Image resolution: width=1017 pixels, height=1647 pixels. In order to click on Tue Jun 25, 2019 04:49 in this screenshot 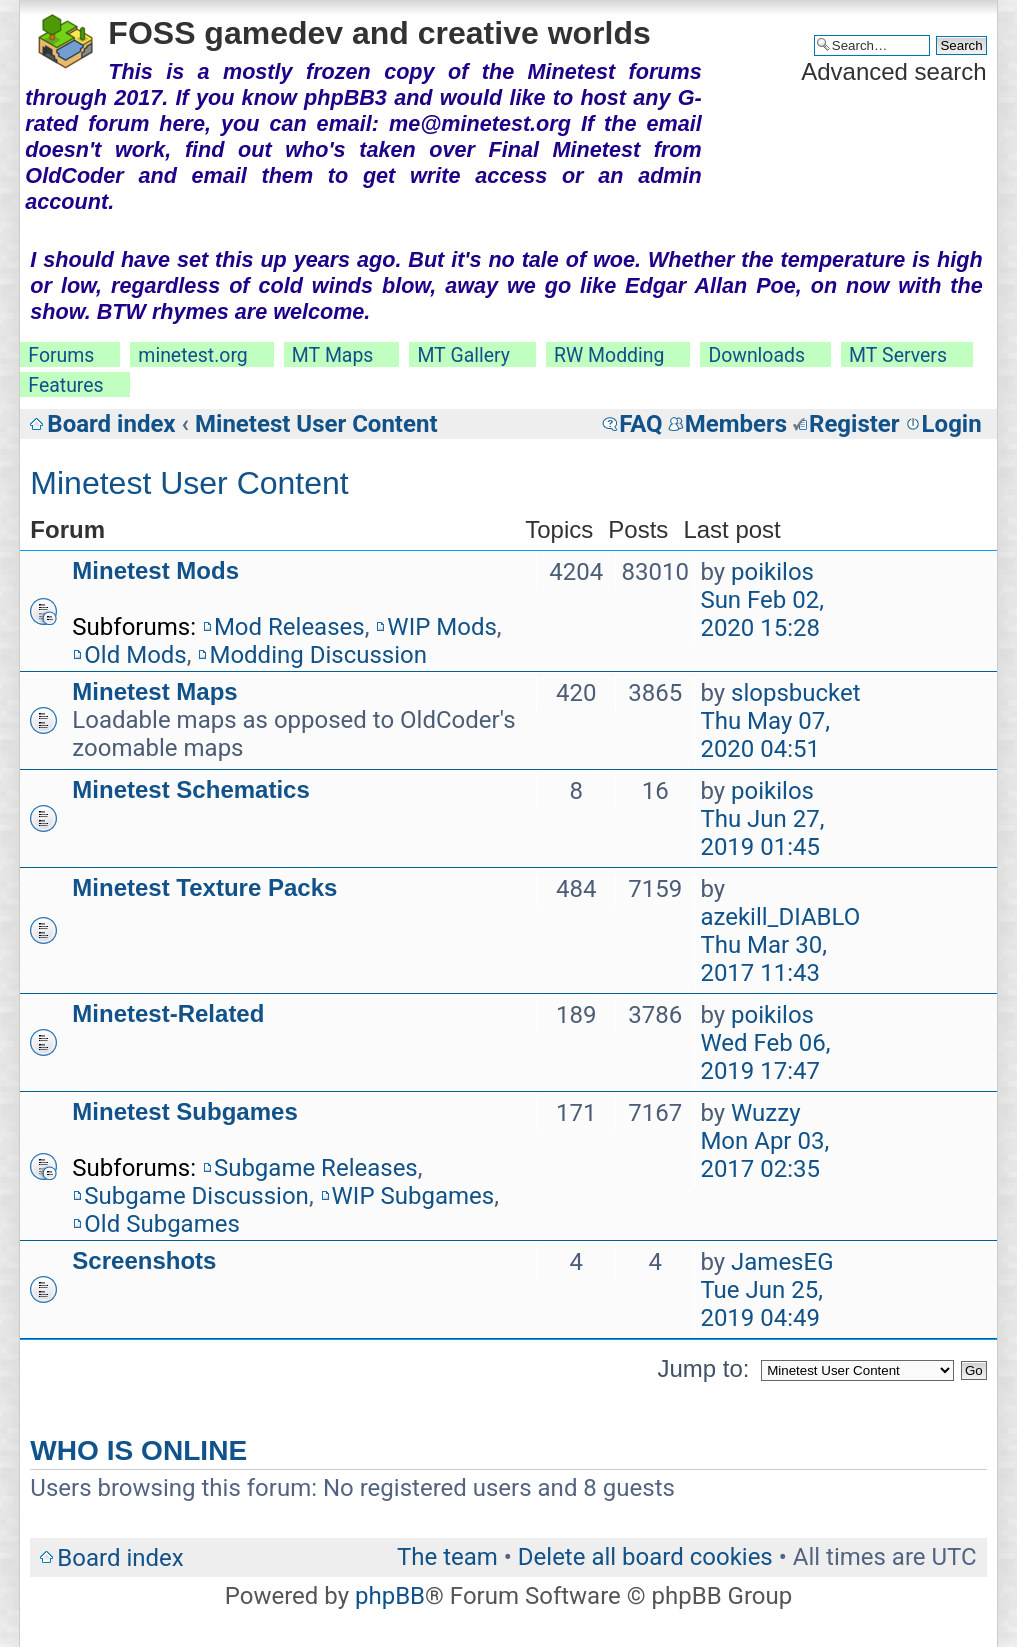, I will do `click(761, 1304)`.